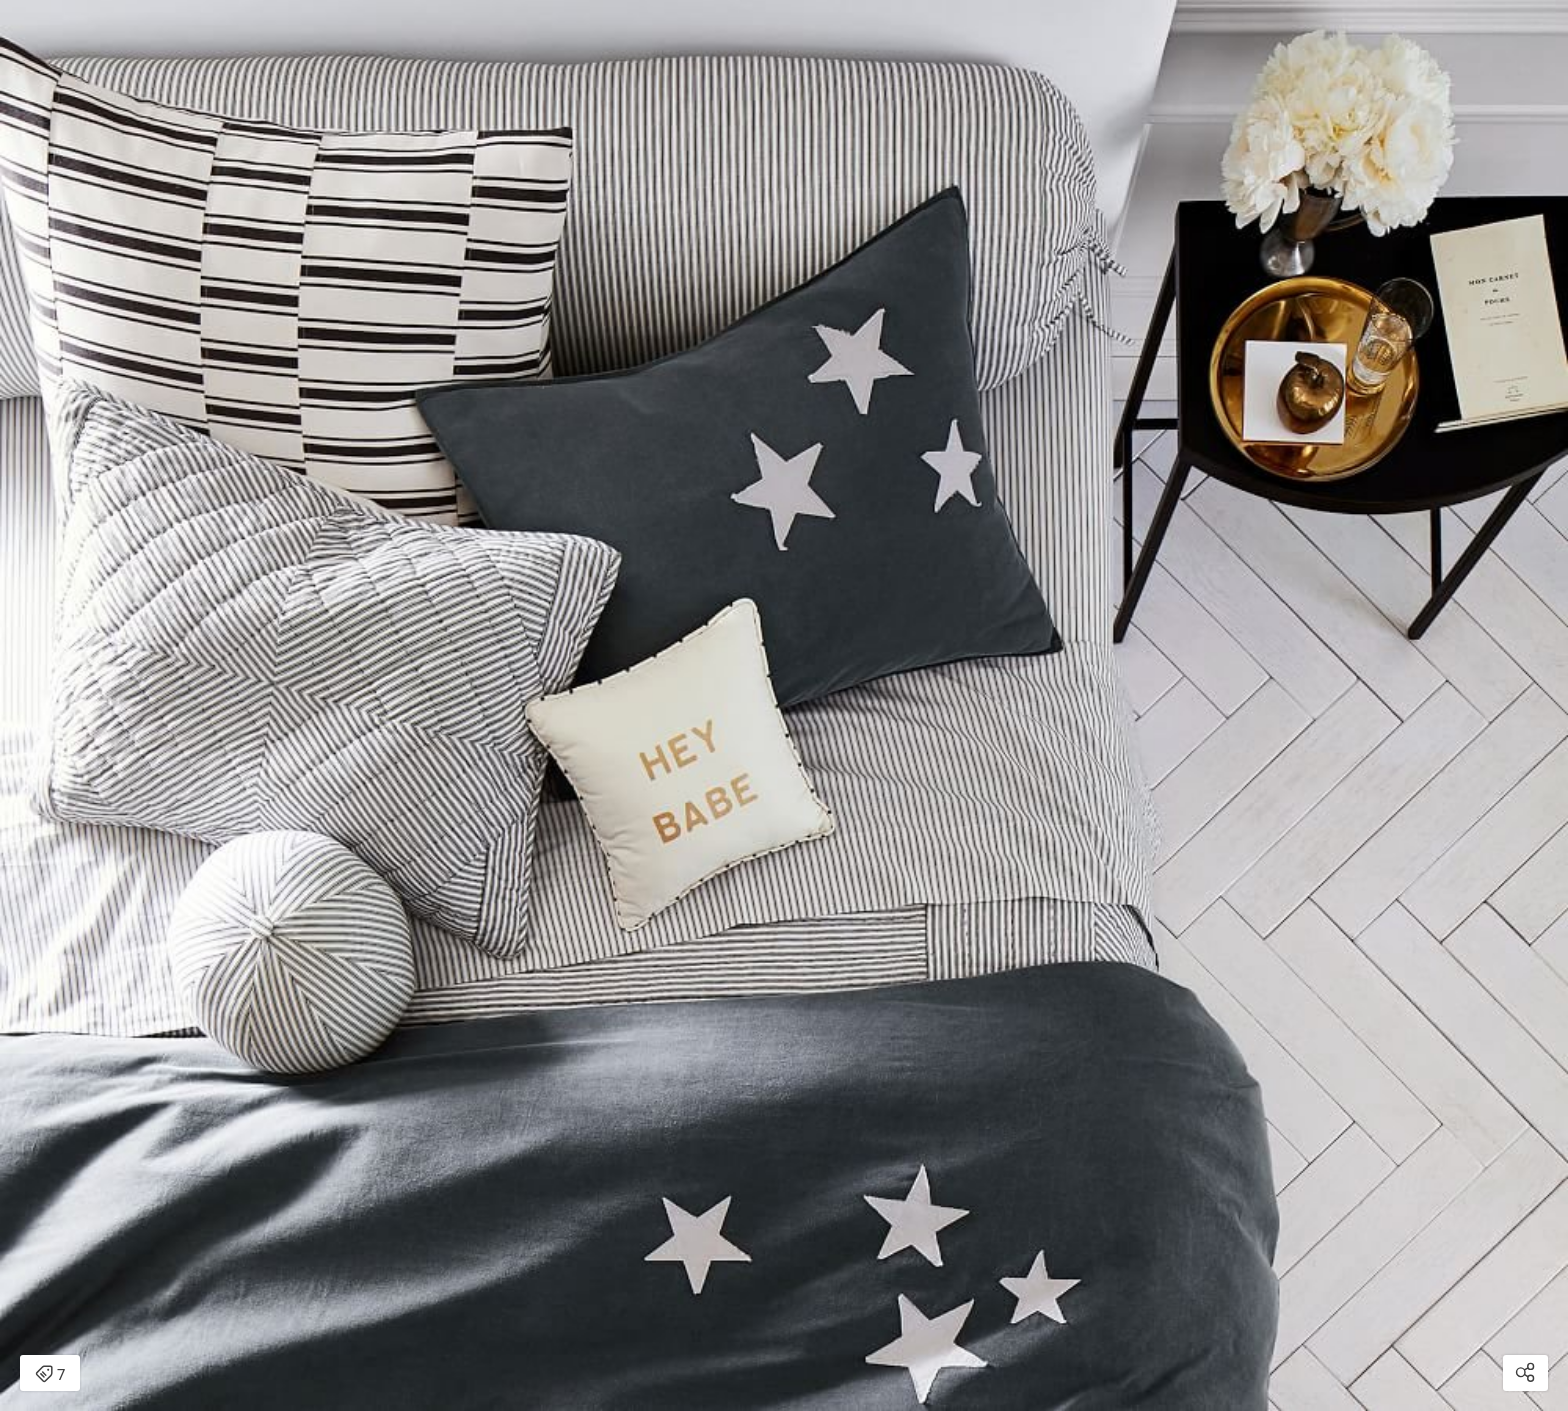 The width and height of the screenshot is (1568, 1411). What do you see at coordinates (50, 1375) in the screenshot?
I see `7 [Open items detail modal: 7 items]` at bounding box center [50, 1375].